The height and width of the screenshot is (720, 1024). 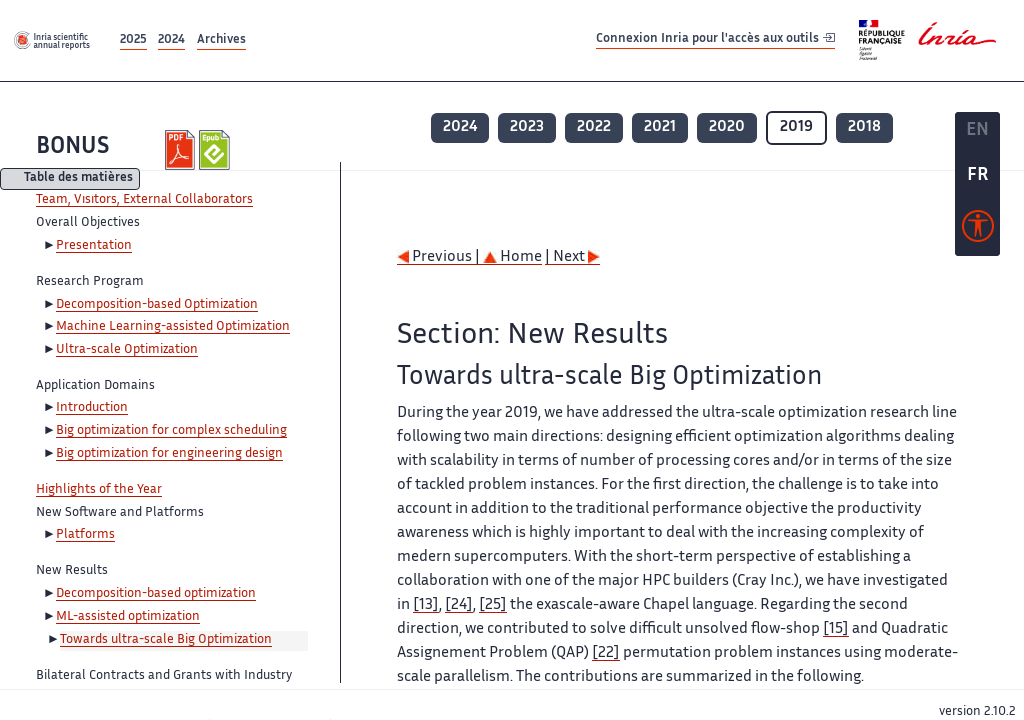 I want to click on [13], so click(x=426, y=605).